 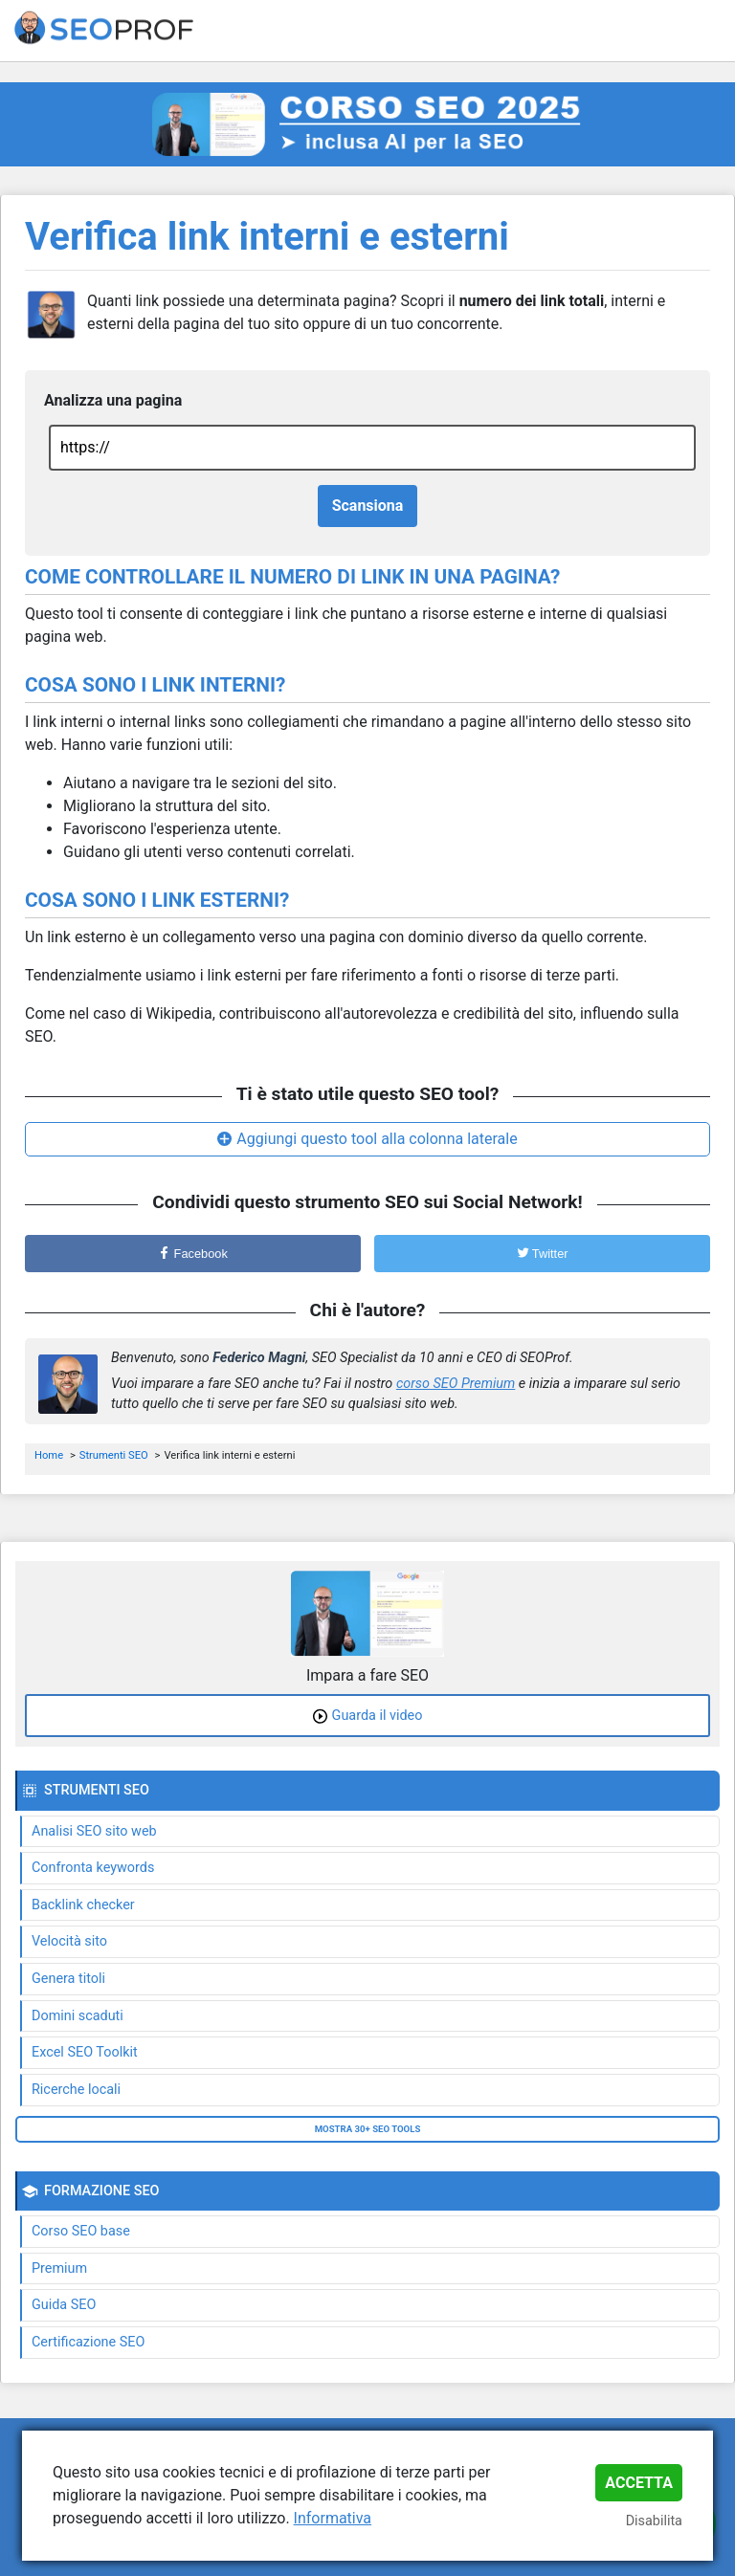 What do you see at coordinates (69, 1941) in the screenshot?
I see `Velocità sito` at bounding box center [69, 1941].